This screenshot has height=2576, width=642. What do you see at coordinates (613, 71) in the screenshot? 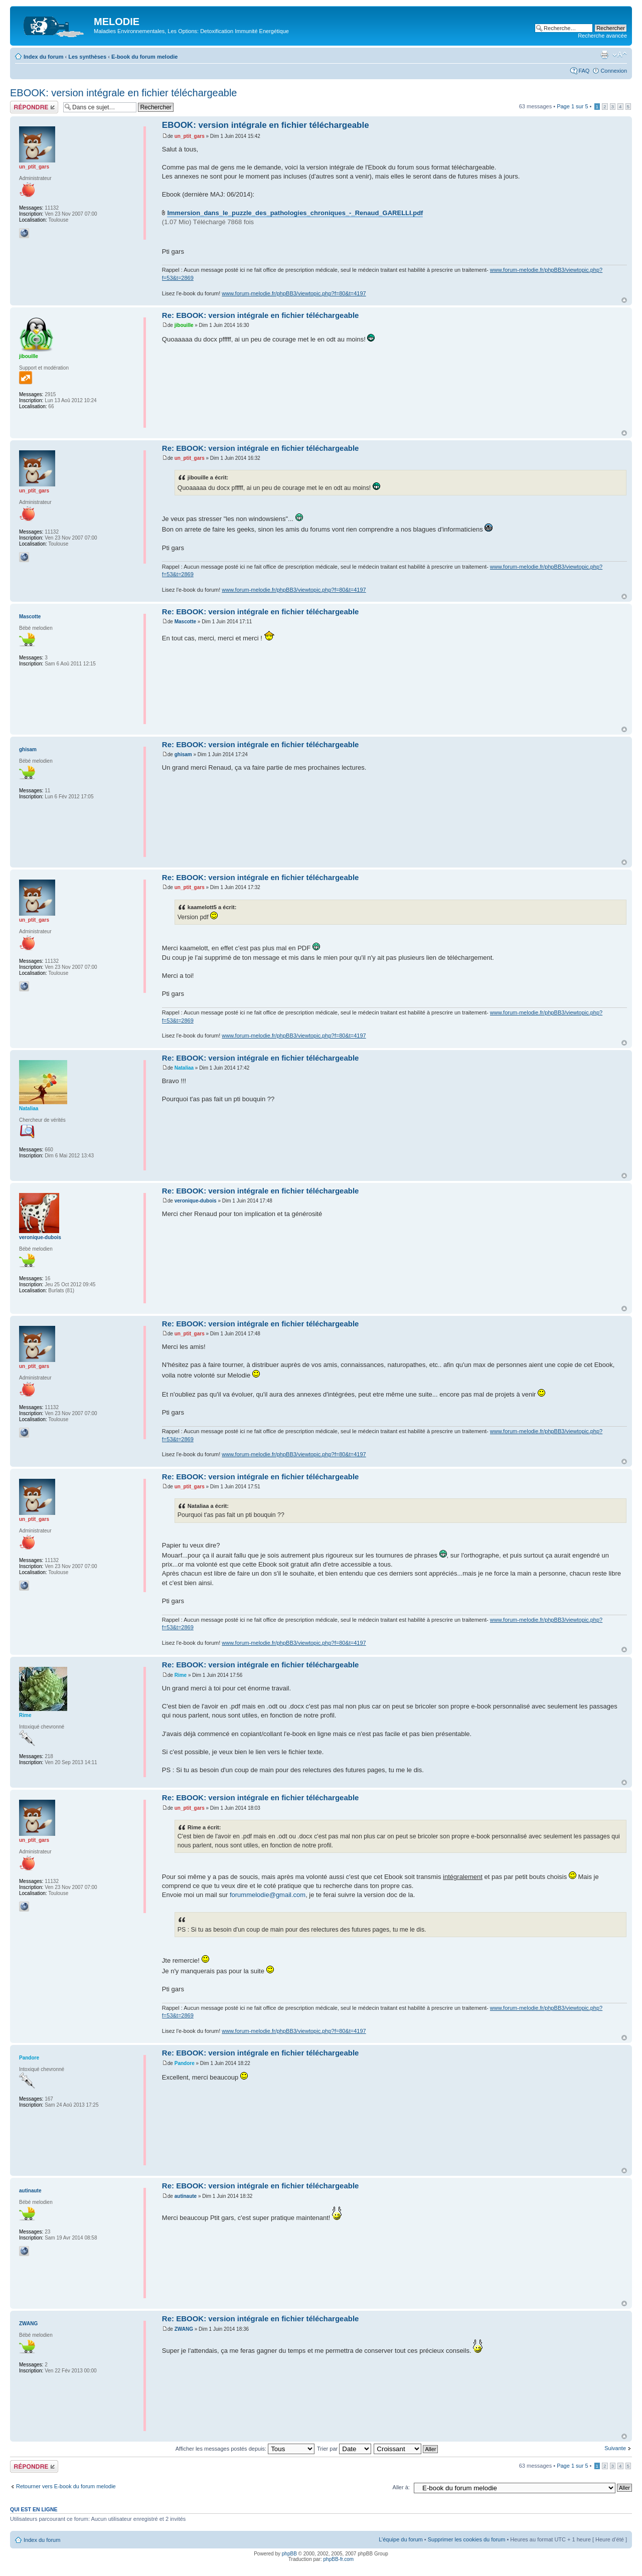
I see `Connexion` at bounding box center [613, 71].